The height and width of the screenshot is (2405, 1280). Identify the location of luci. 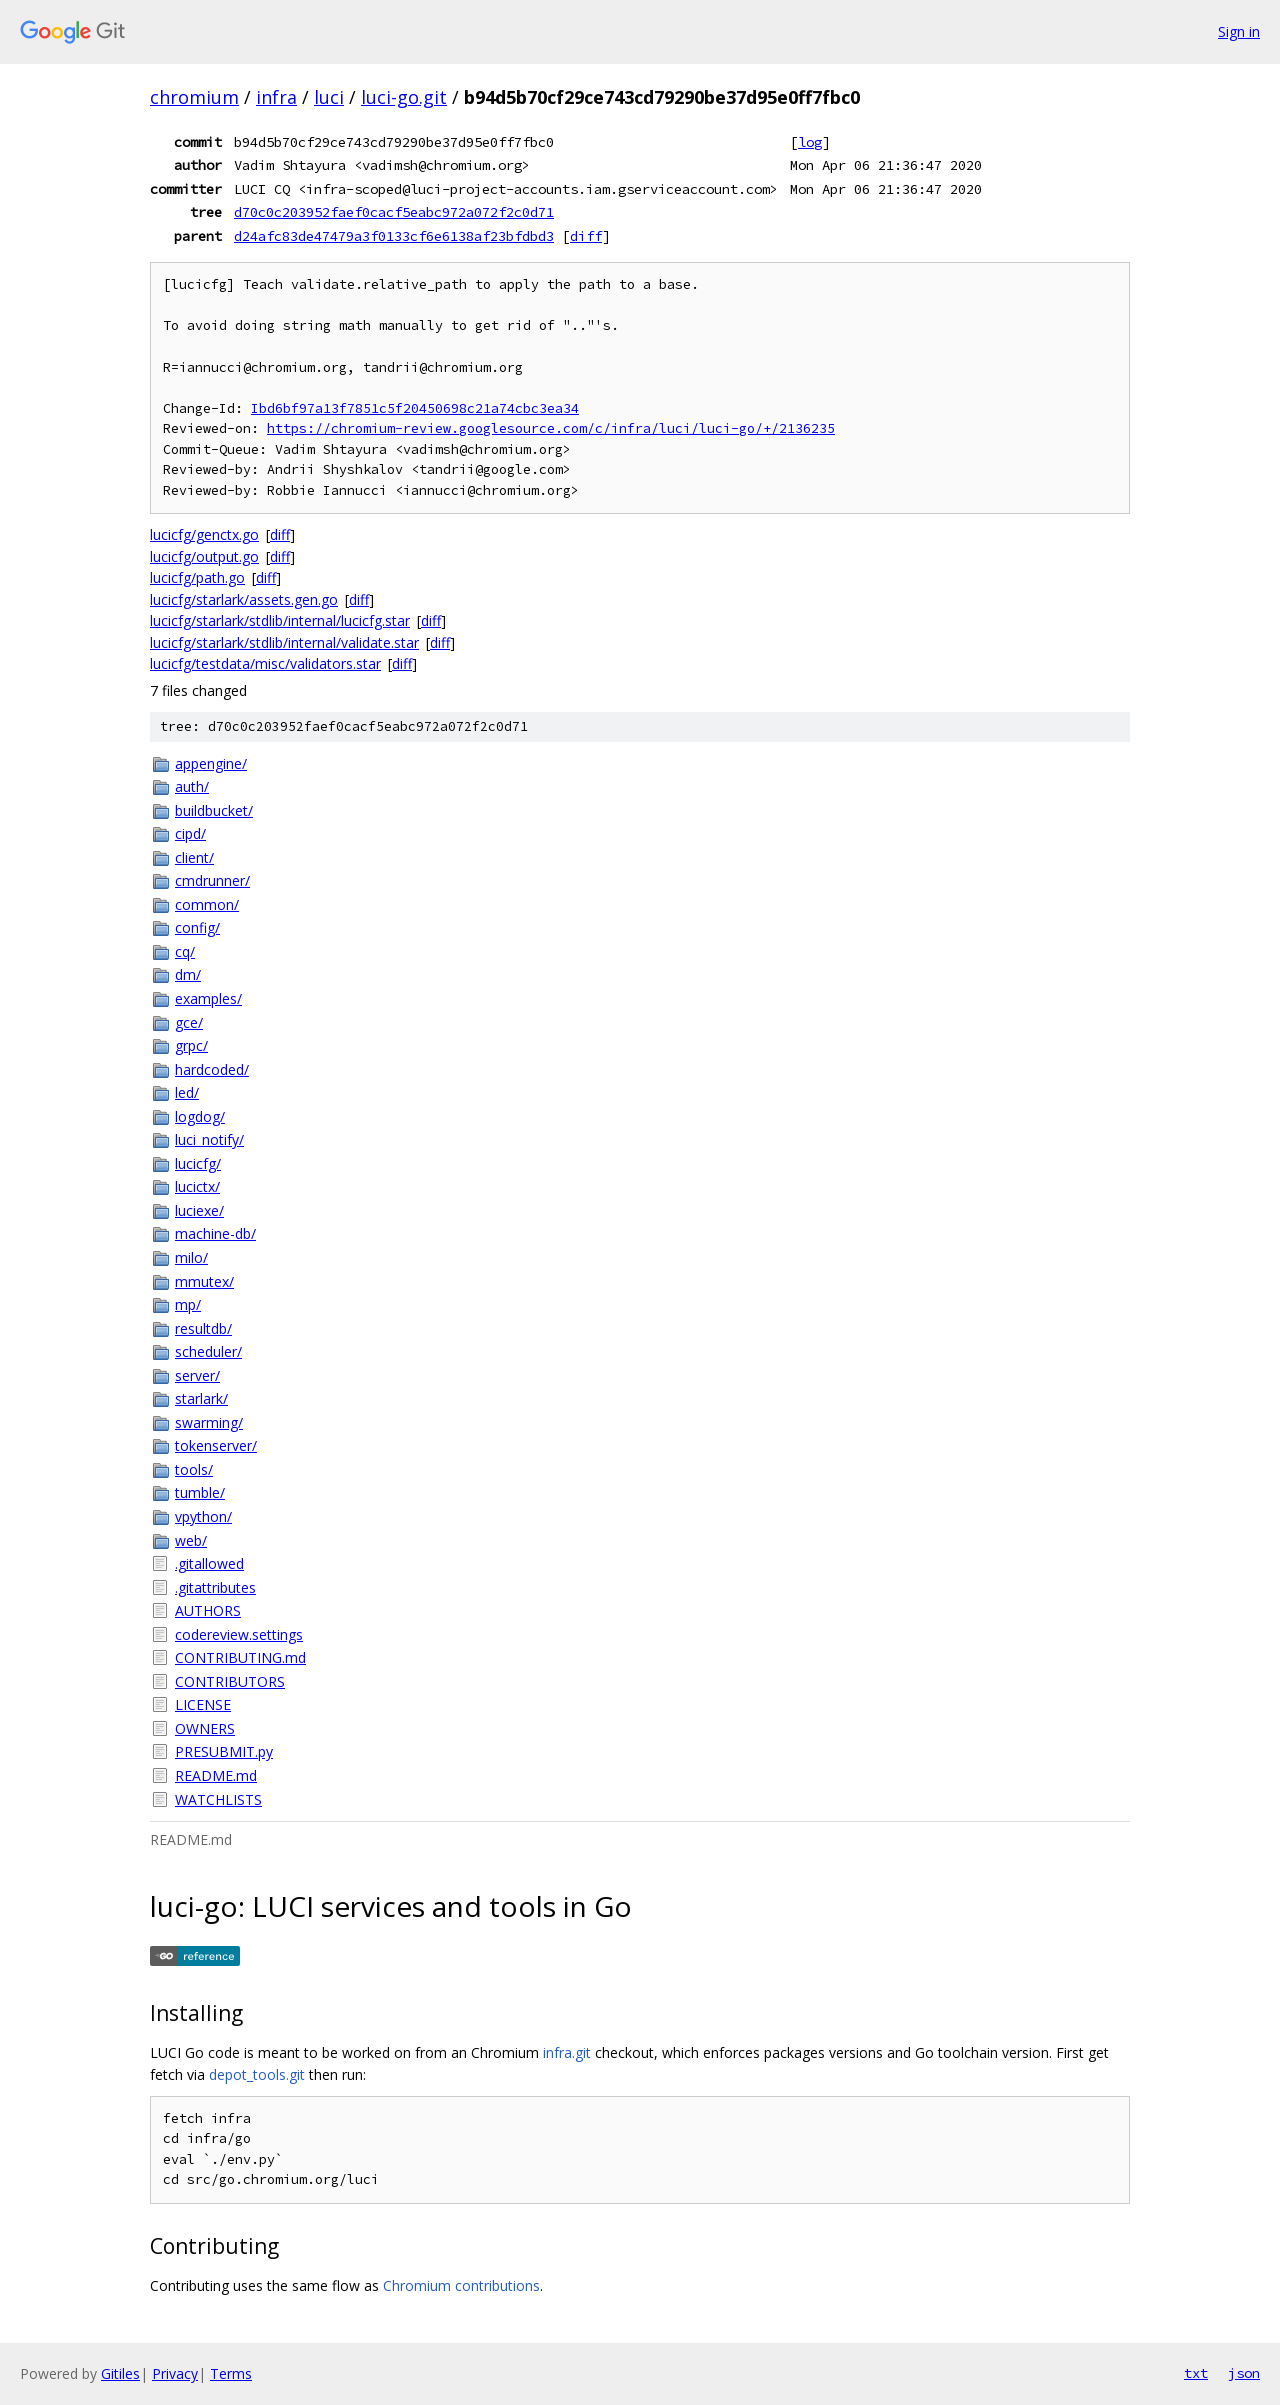
(329, 97).